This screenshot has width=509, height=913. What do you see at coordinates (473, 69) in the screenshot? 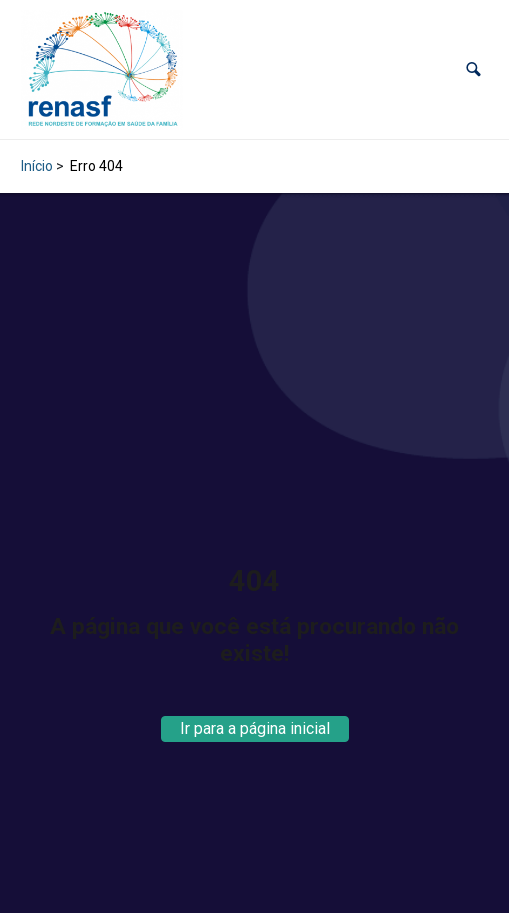
I see `[button]` at bounding box center [473, 69].